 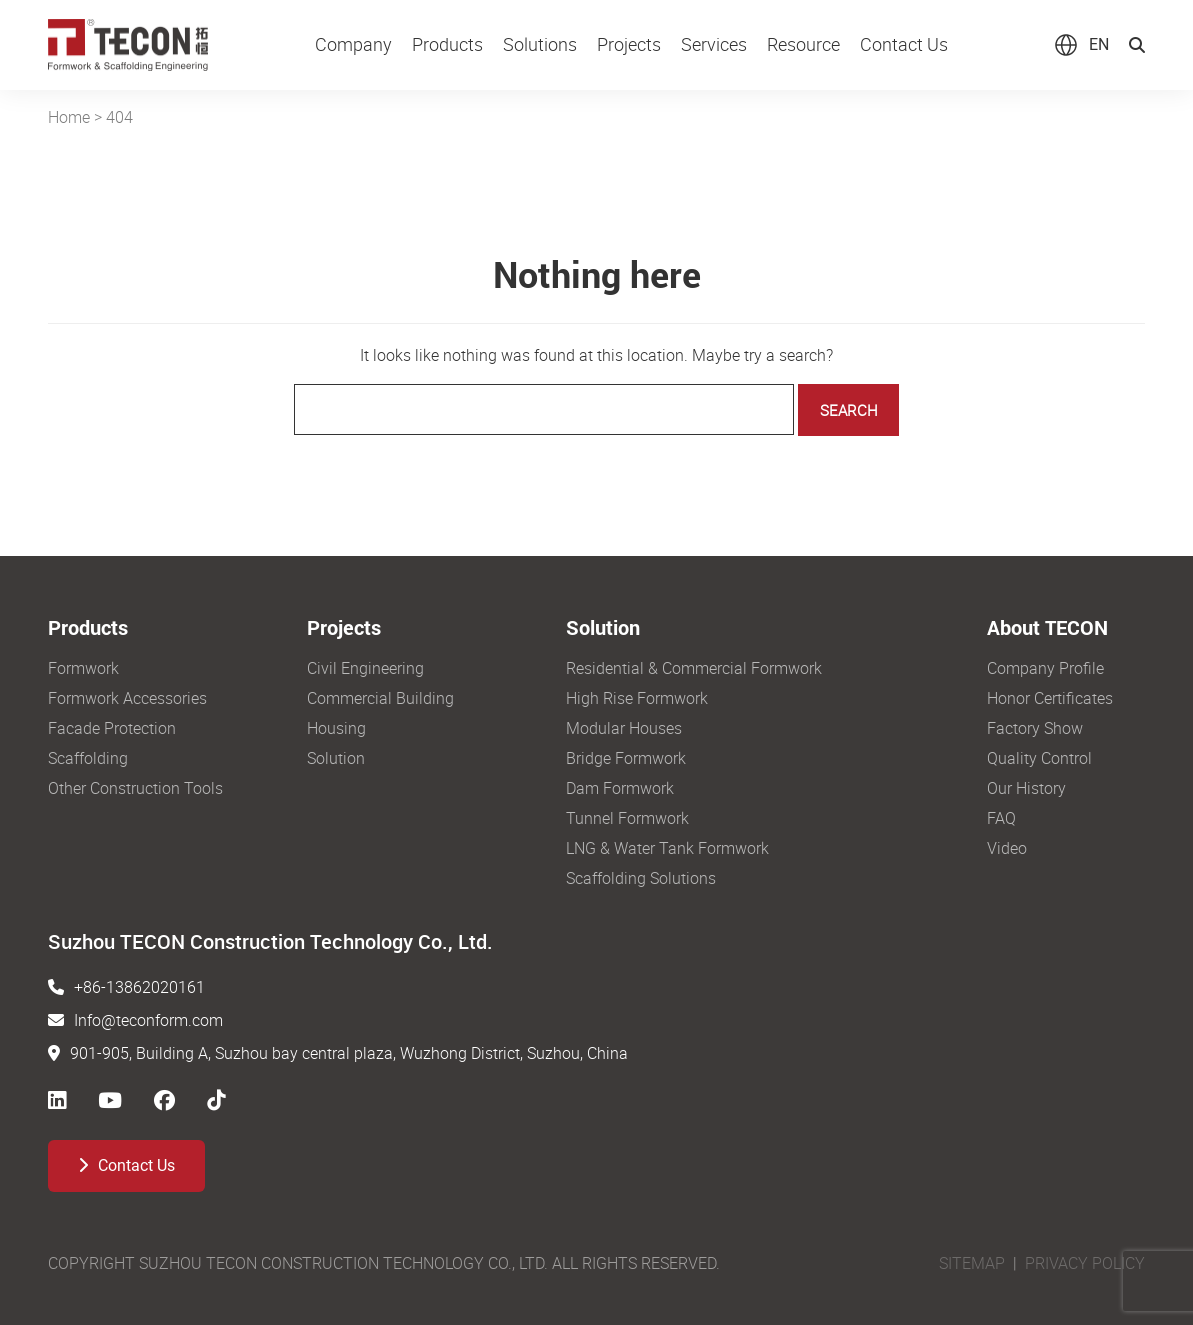 I want to click on Facade Protection, so click(x=112, y=728).